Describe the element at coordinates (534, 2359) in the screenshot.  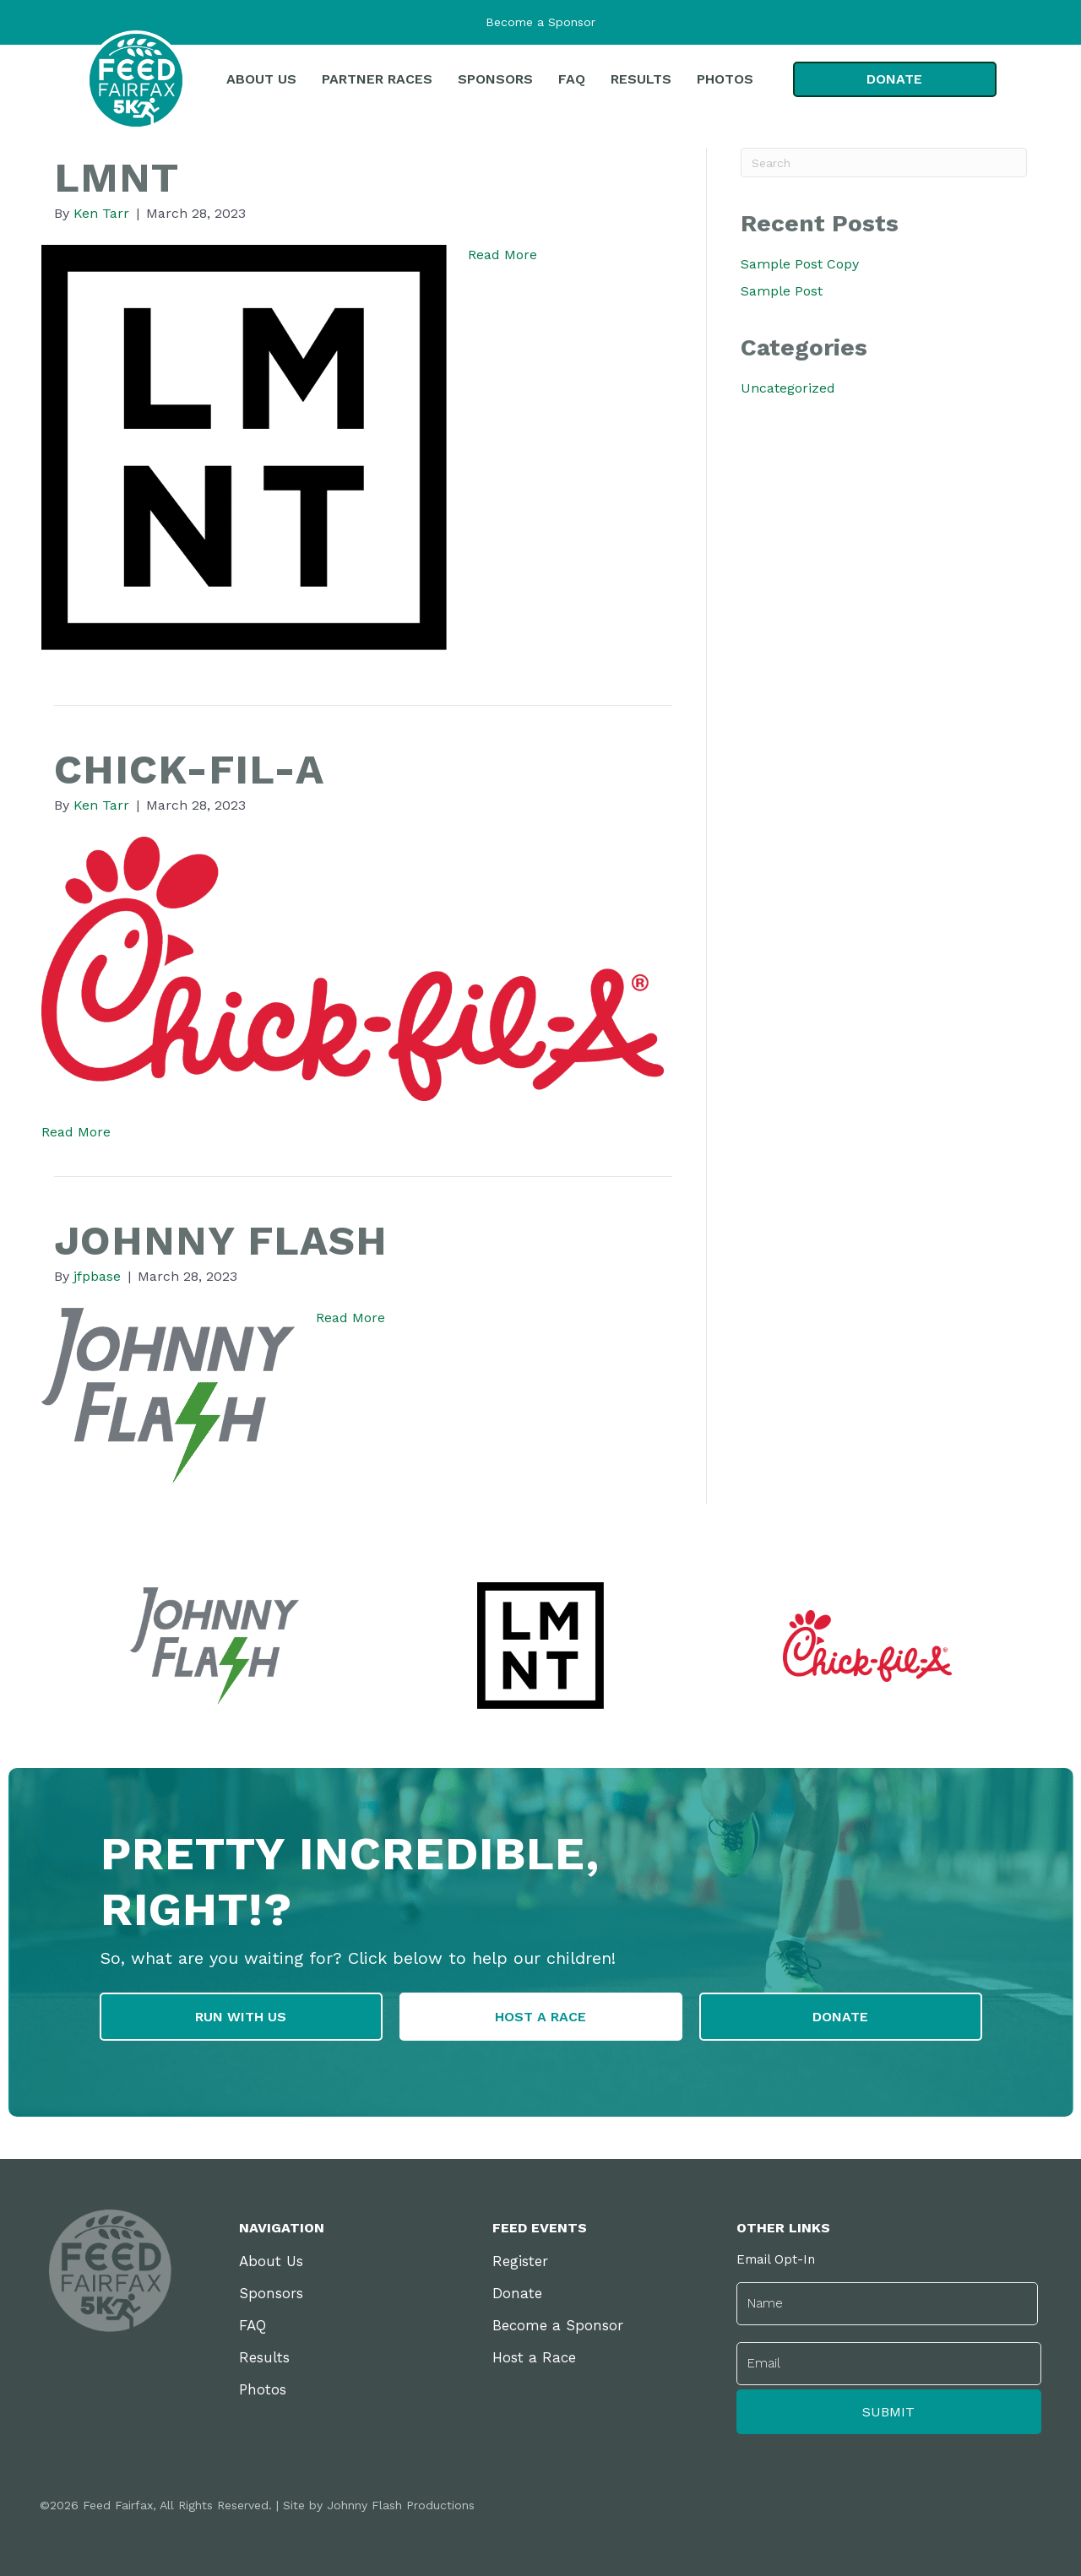
I see `Host a Race [menuitem]` at that location.